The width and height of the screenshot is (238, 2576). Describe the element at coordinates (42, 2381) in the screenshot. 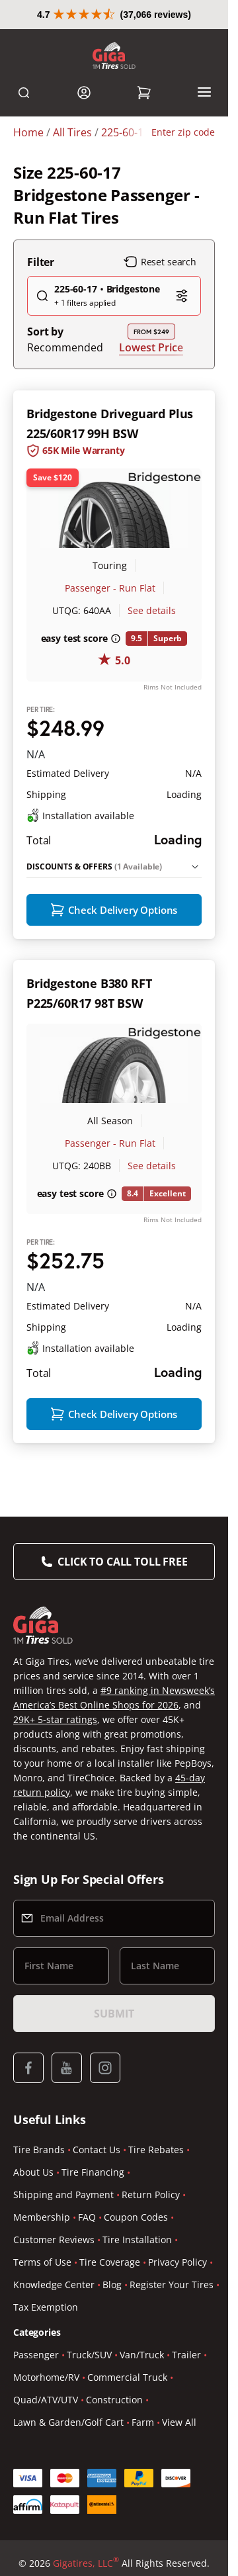

I see `Terms of Use` at that location.